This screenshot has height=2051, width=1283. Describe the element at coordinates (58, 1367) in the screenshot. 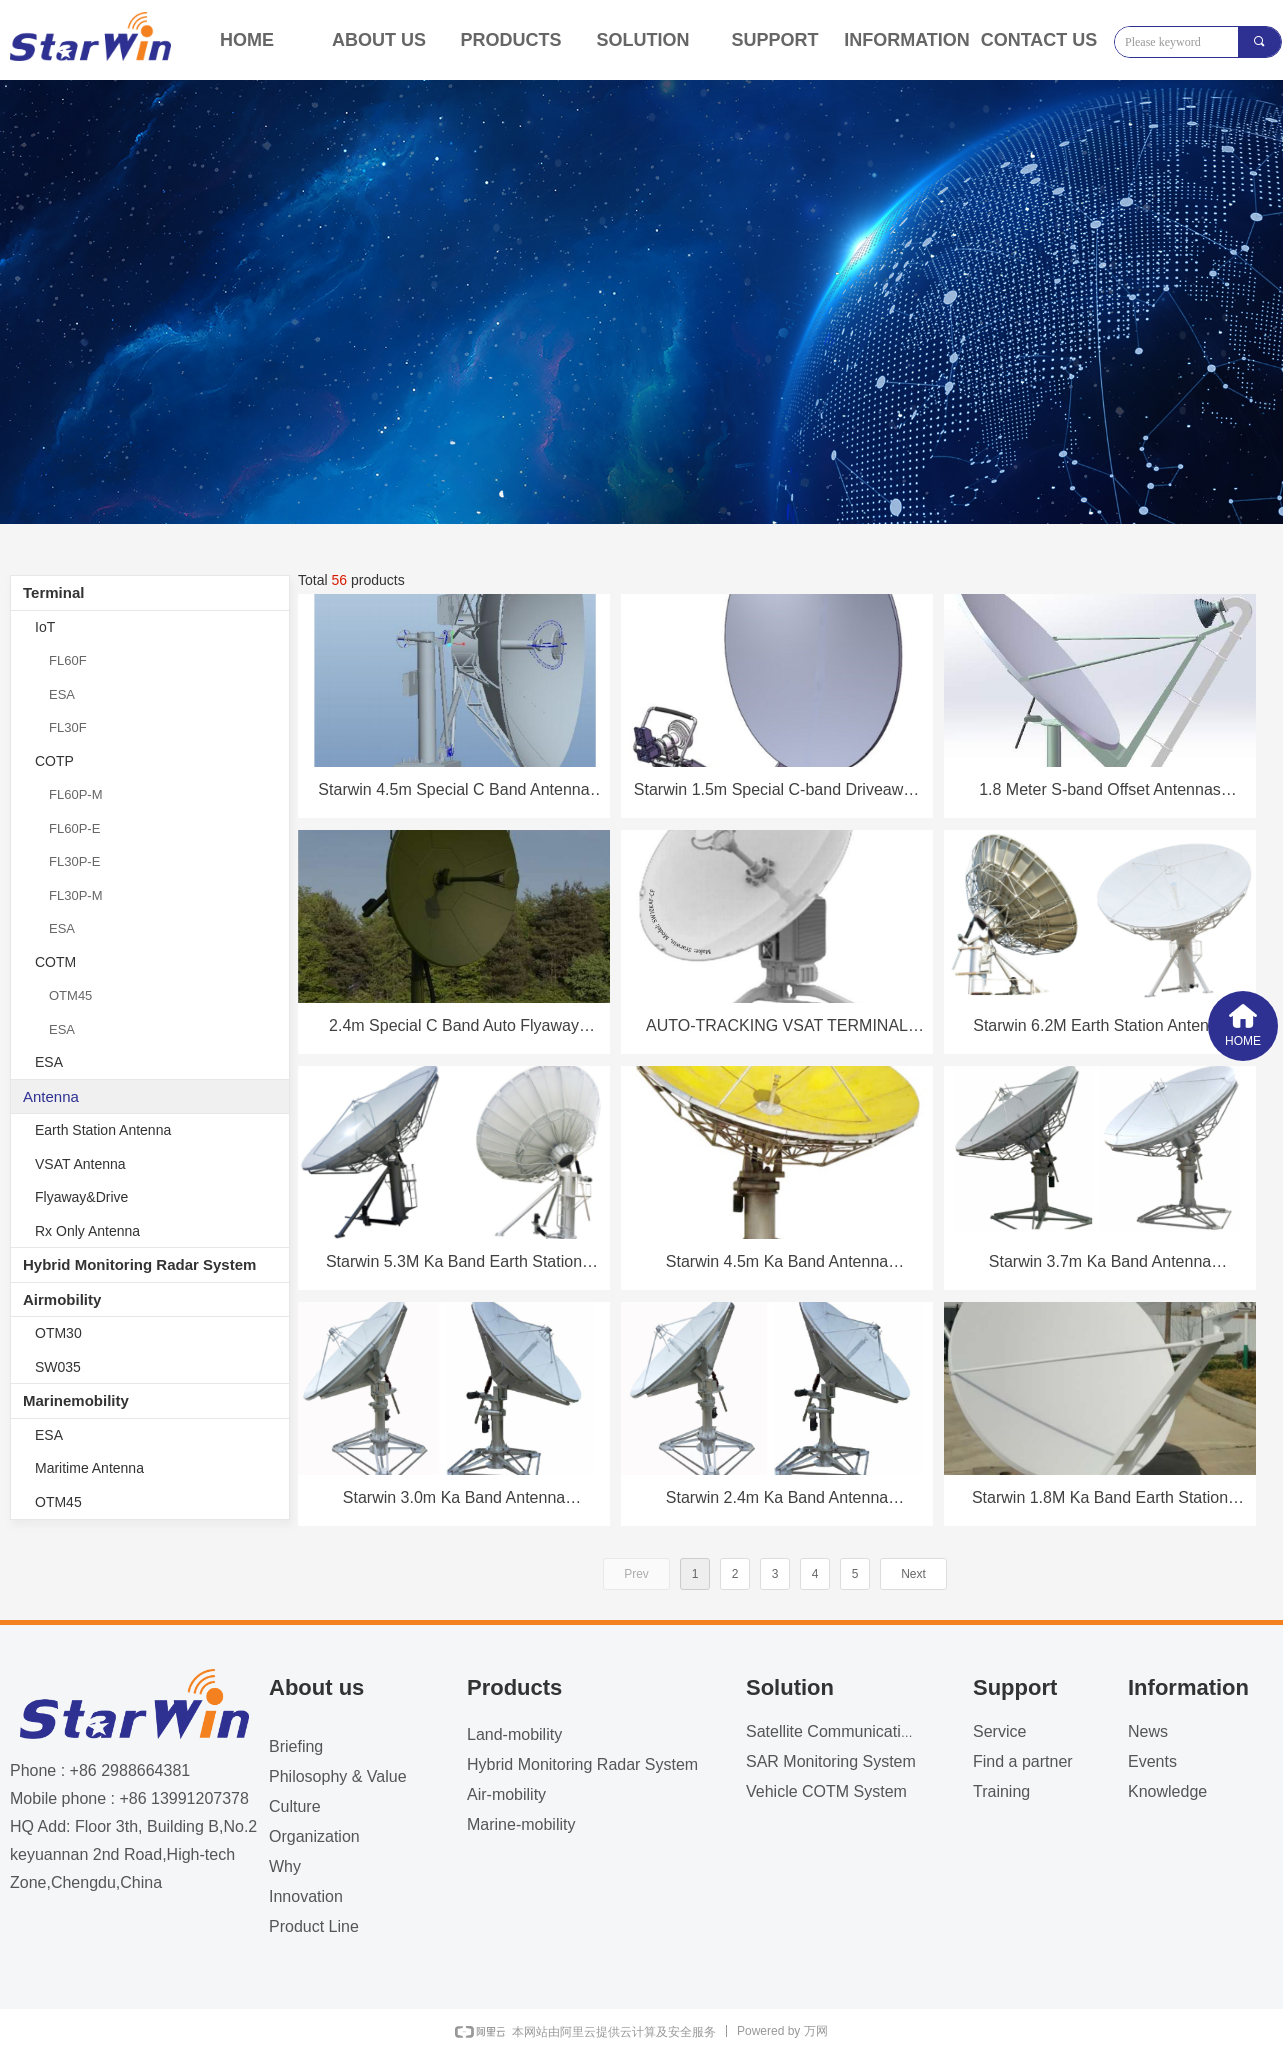

I see `SW035` at that location.